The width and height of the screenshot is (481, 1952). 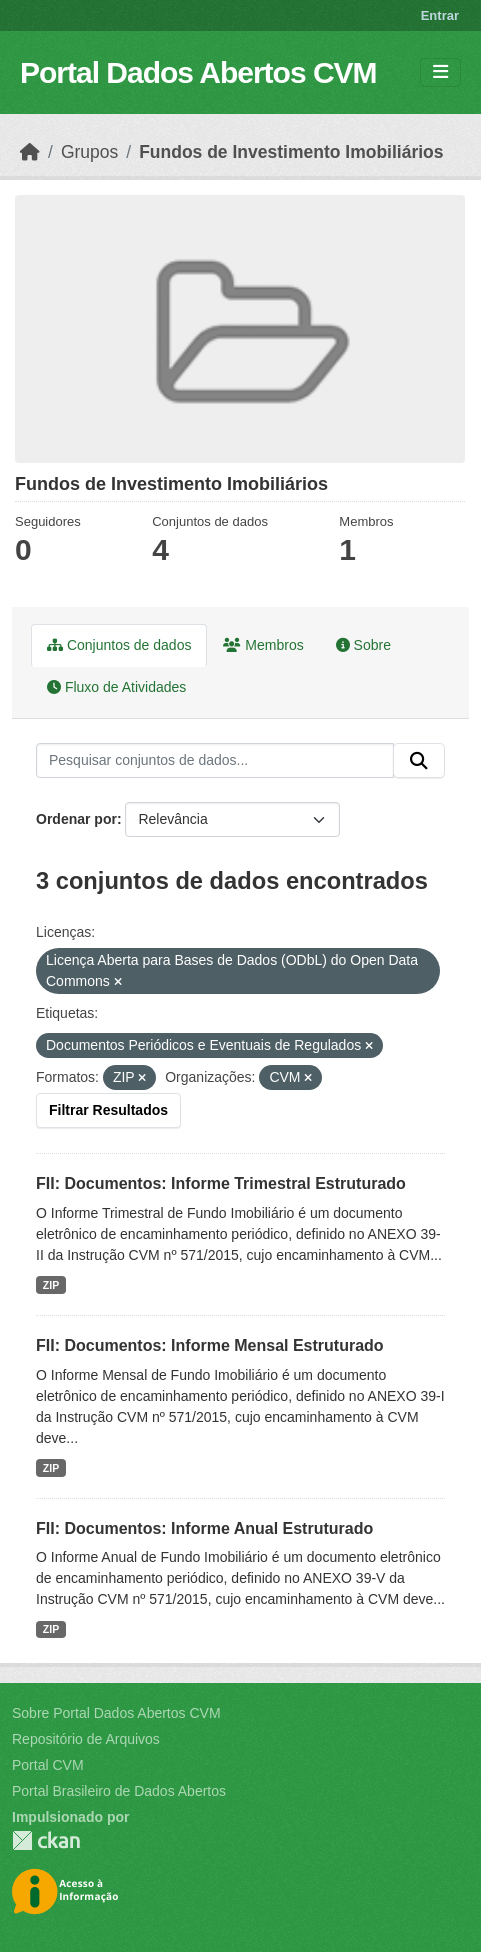 What do you see at coordinates (30, 152) in the screenshot?
I see `[Início]` at bounding box center [30, 152].